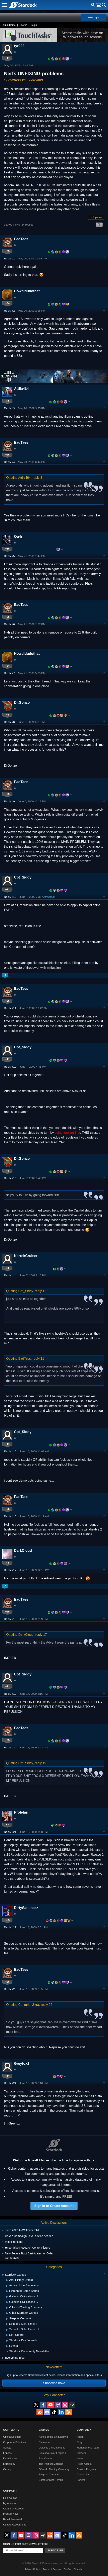  Describe the element at coordinates (19, 46) in the screenshot. I see `tyr222` at that location.